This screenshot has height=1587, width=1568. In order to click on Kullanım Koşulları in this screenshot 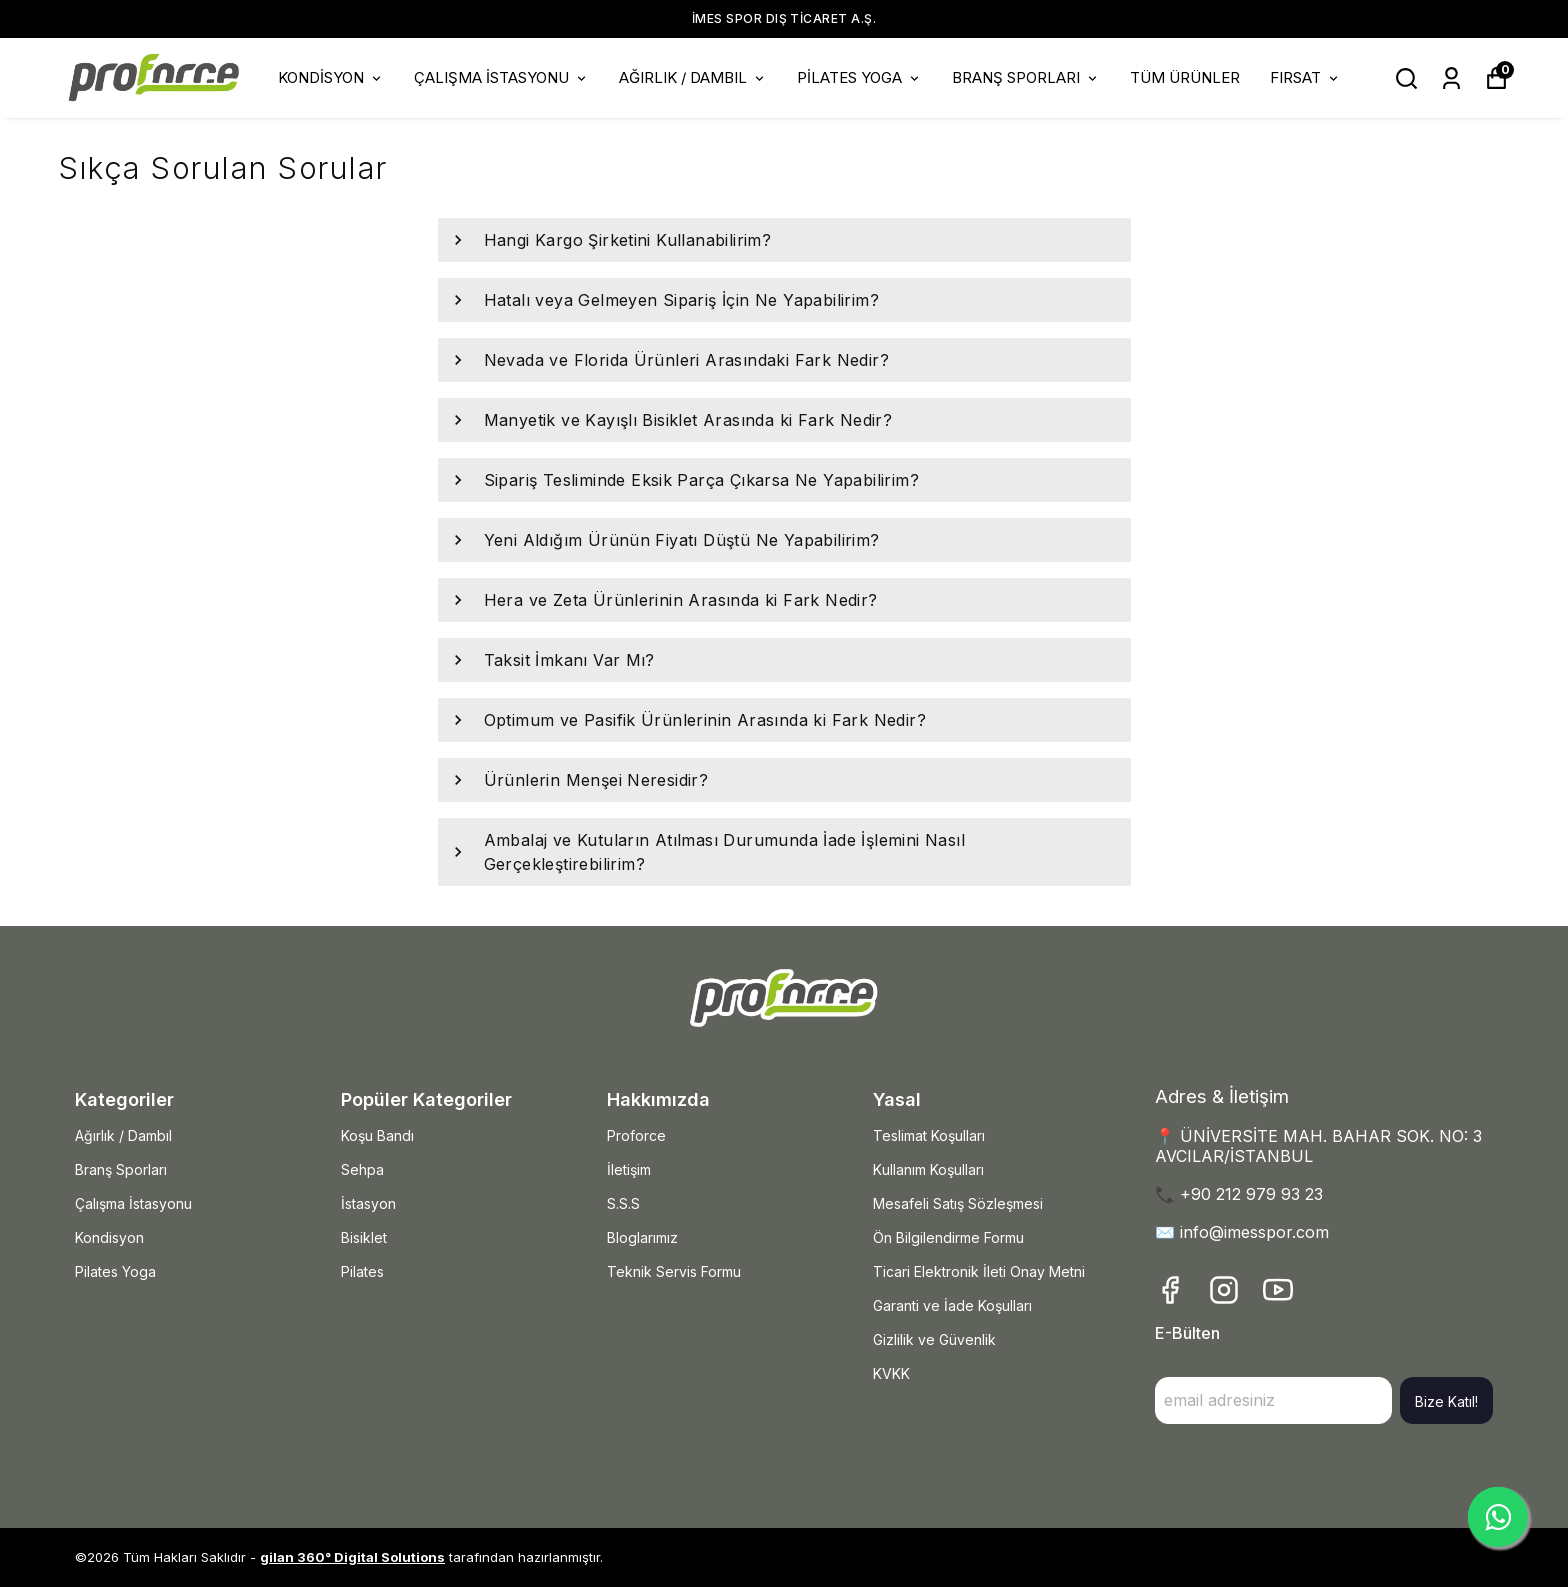, I will do `click(928, 1169)`.